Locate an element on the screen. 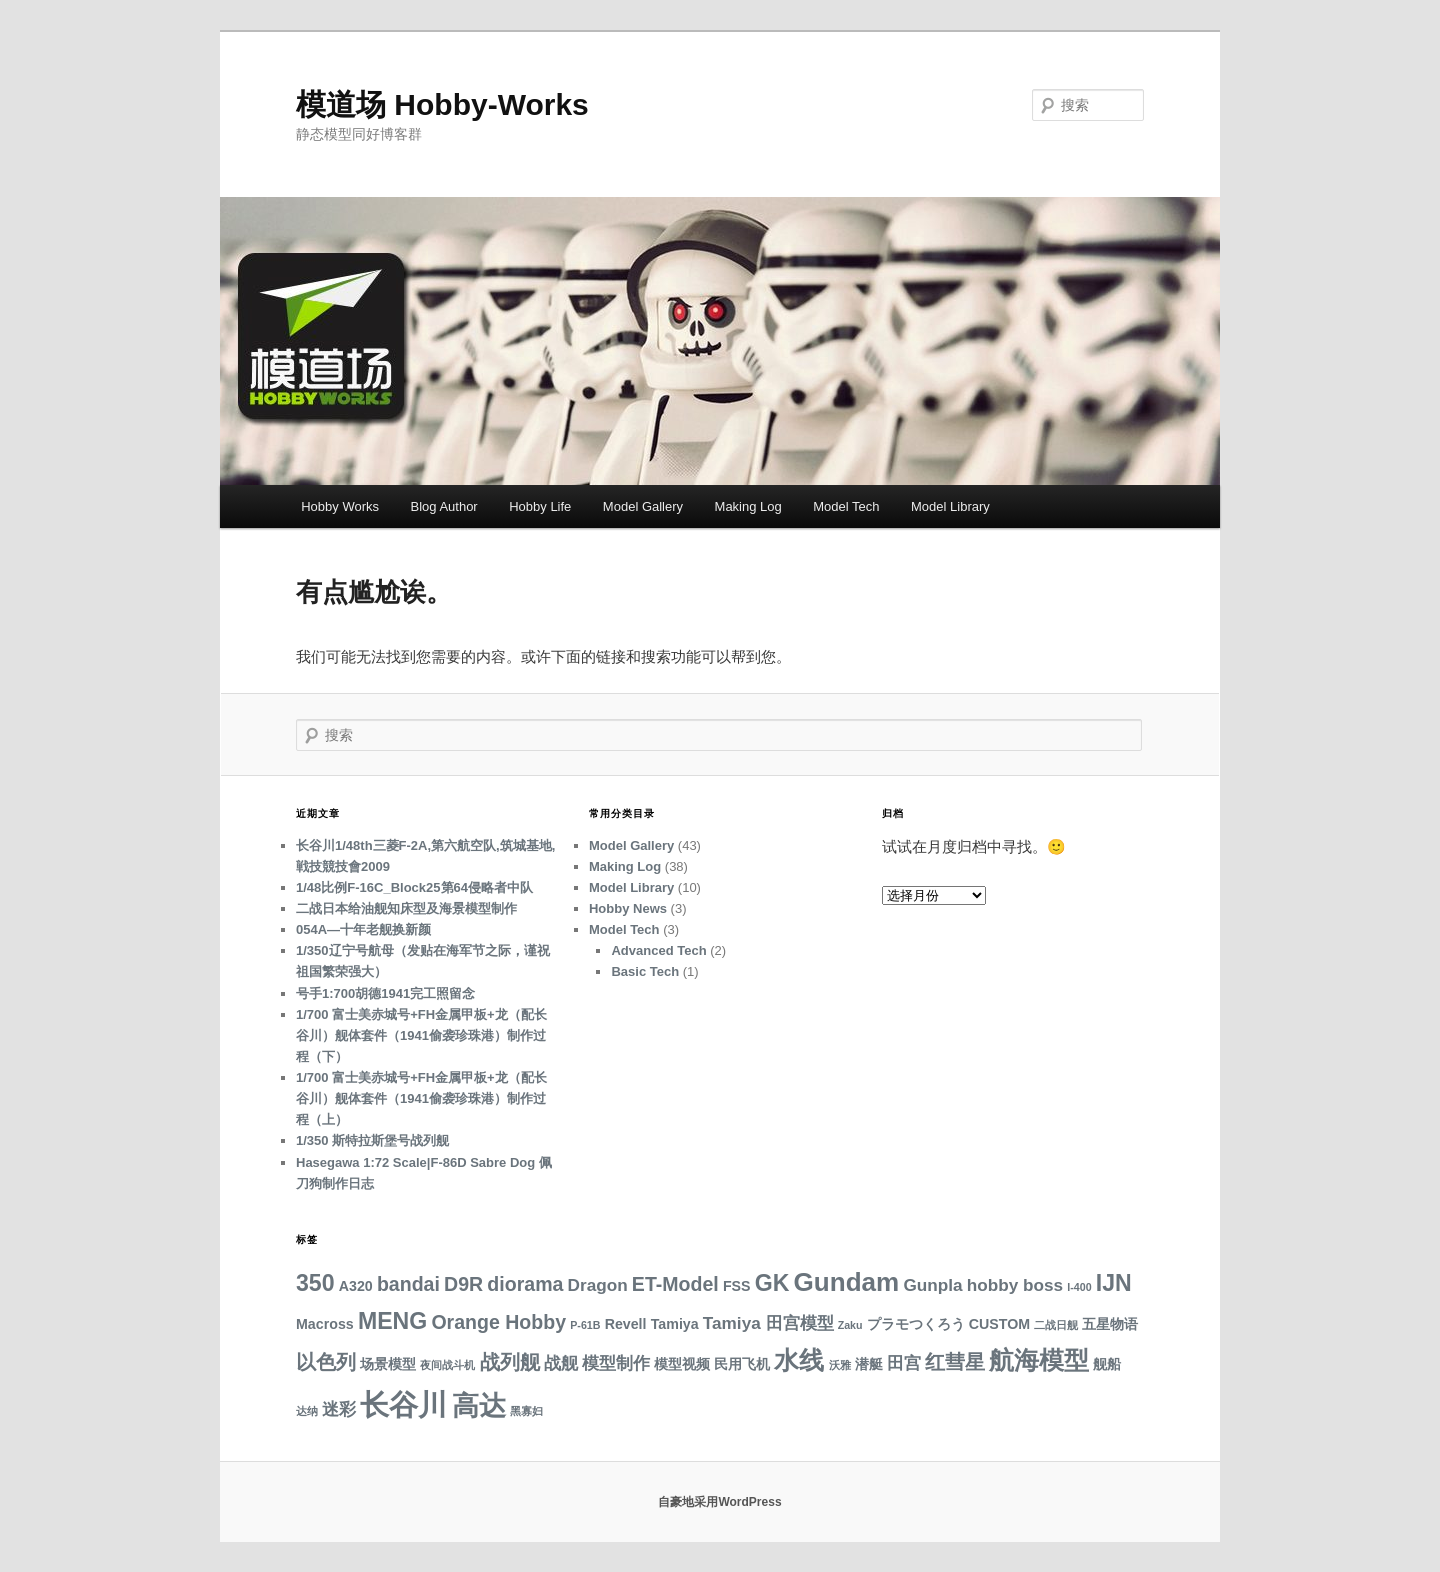 The image size is (1440, 1572). 模型视频 [模型视频 (3 项)] is located at coordinates (682, 1364).